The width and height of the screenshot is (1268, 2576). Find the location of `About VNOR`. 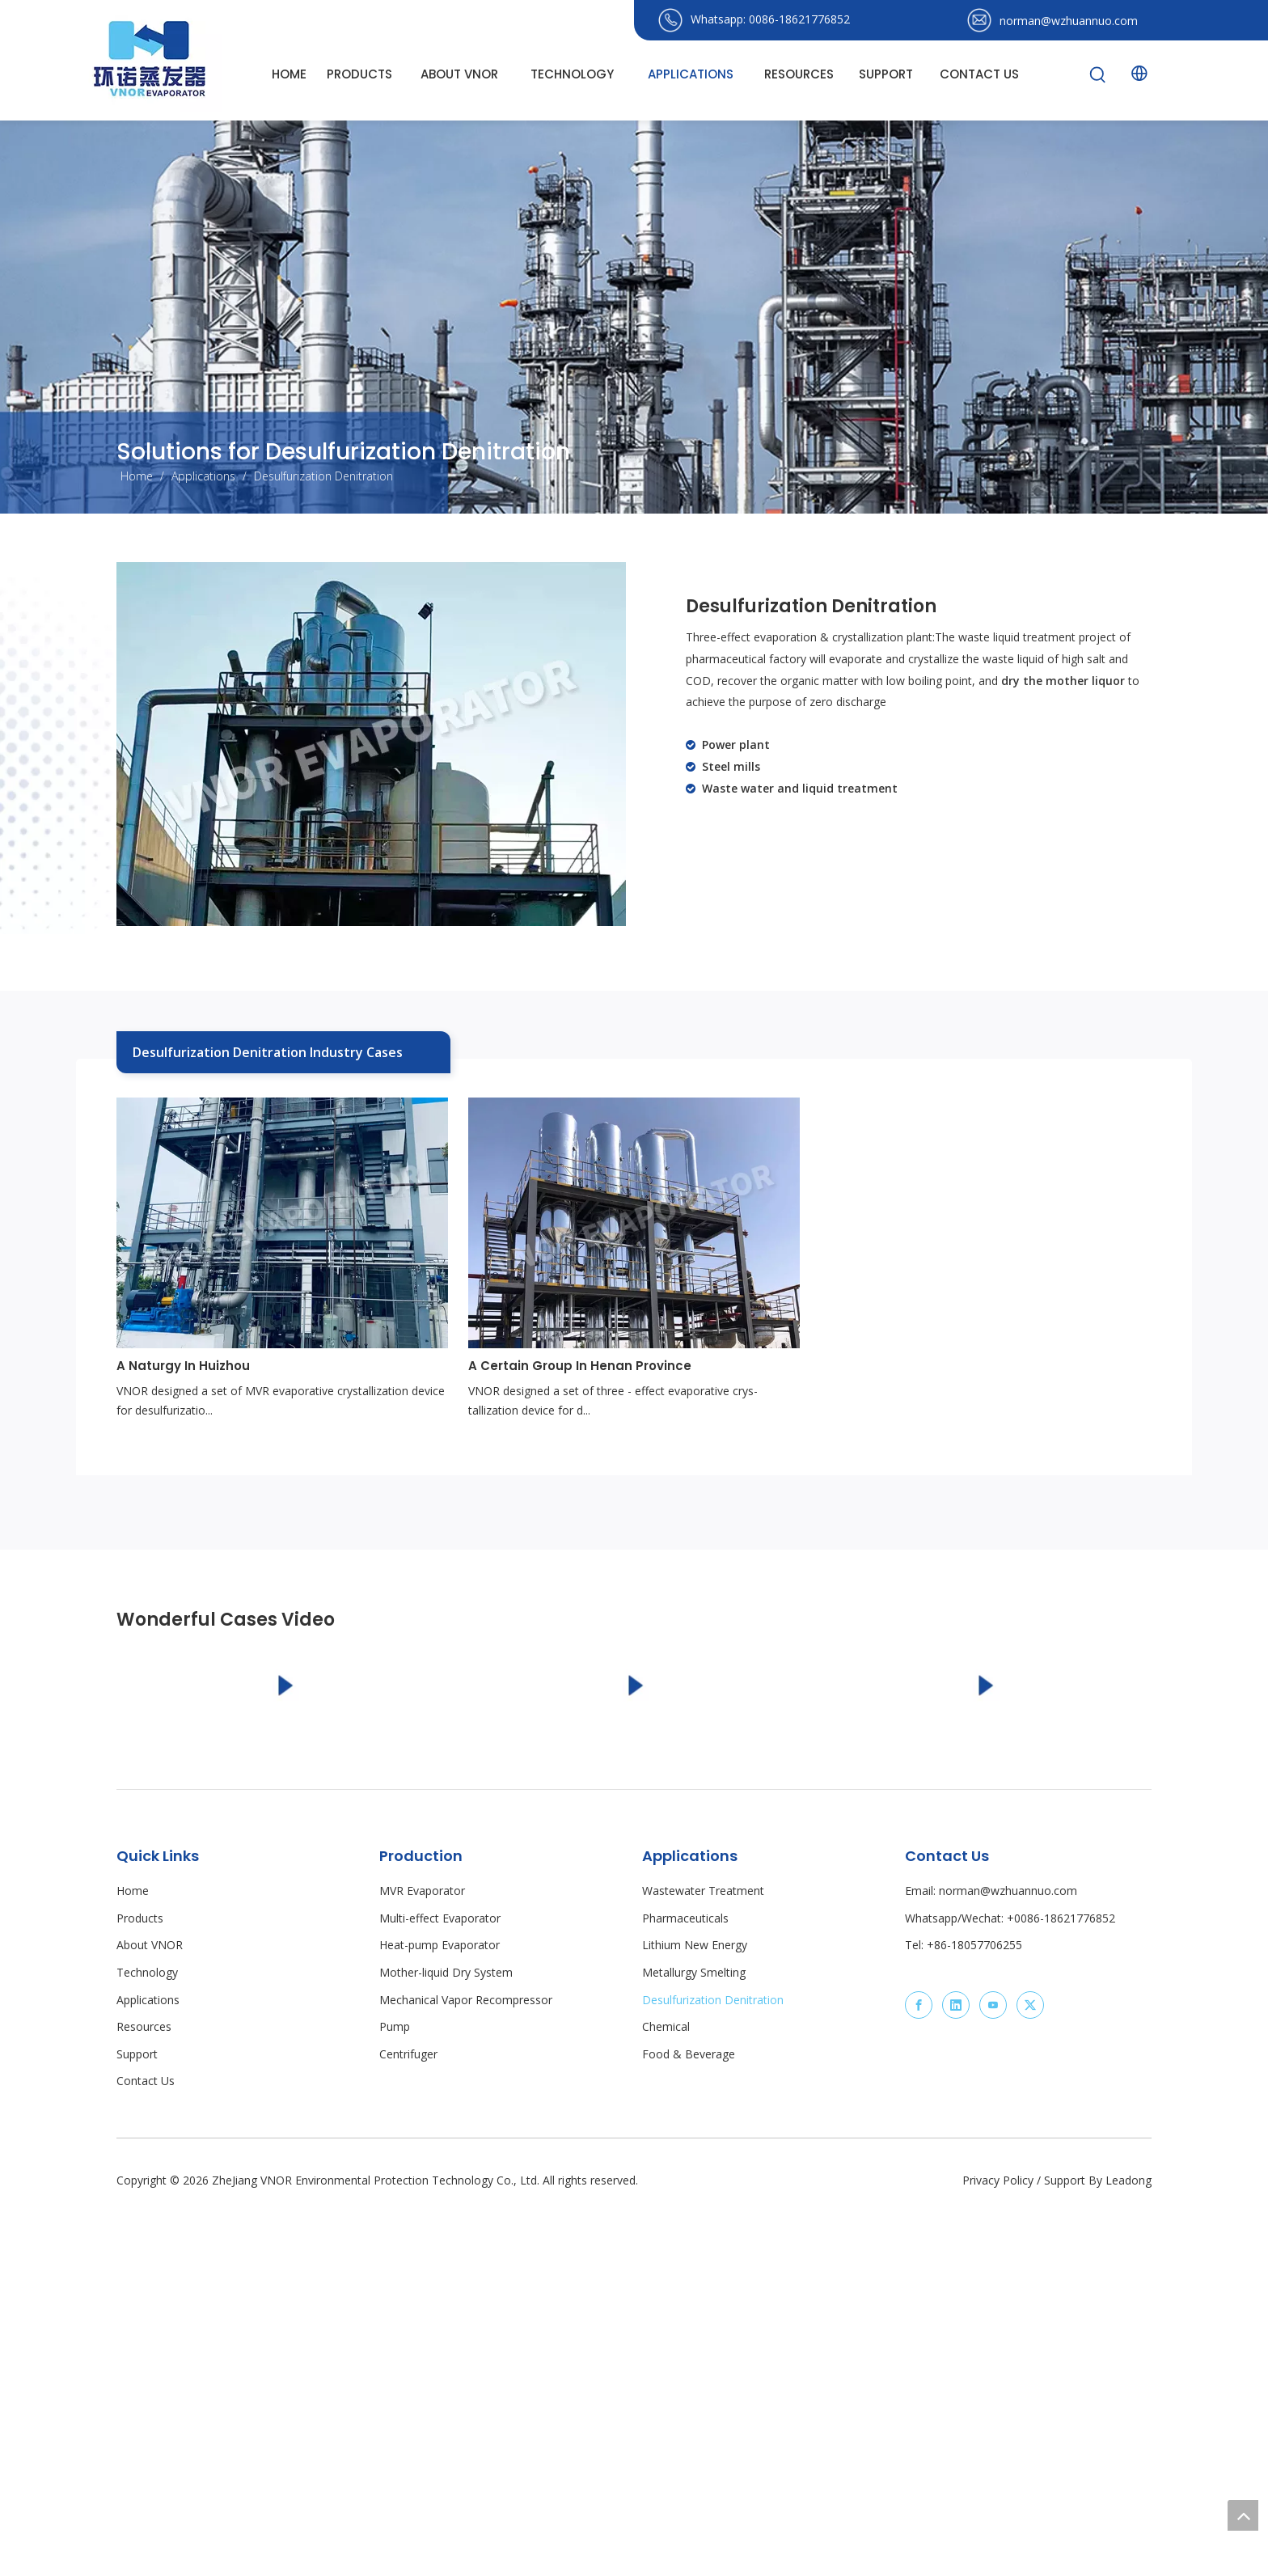

About VNOR is located at coordinates (149, 2307).